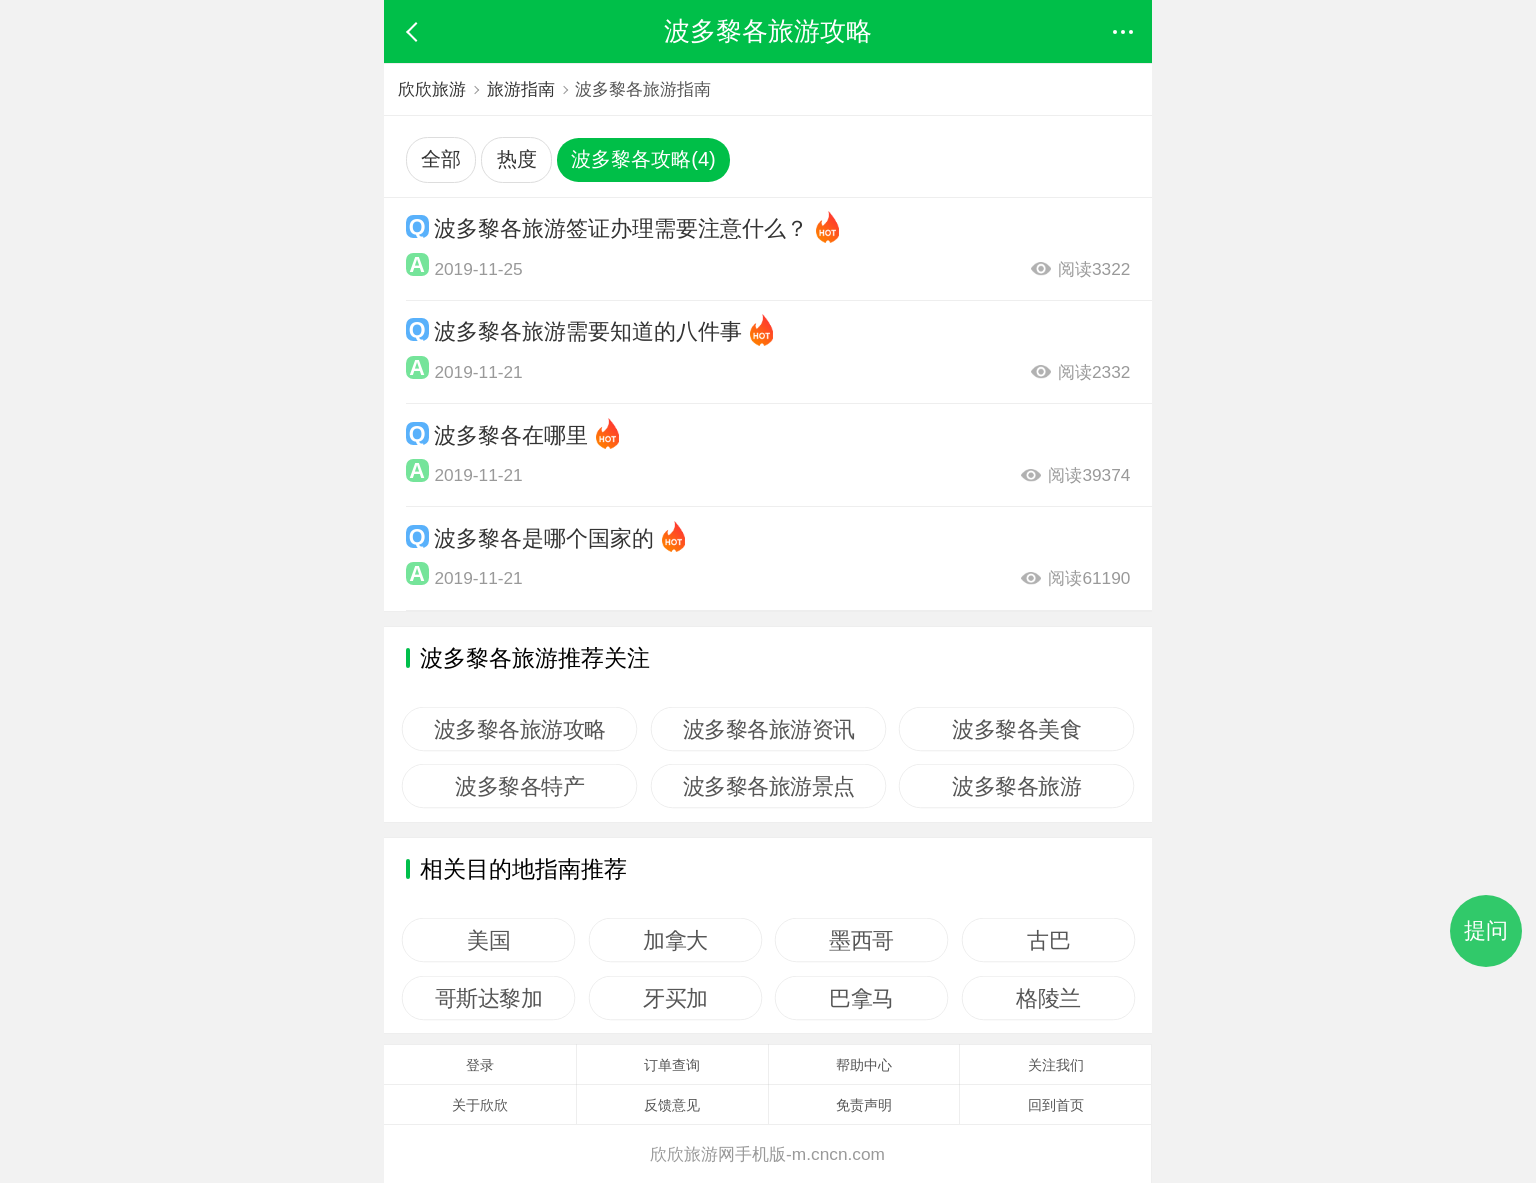 The width and height of the screenshot is (1536, 1183). What do you see at coordinates (768, 729) in the screenshot?
I see `波多黎各旅游资讯` at bounding box center [768, 729].